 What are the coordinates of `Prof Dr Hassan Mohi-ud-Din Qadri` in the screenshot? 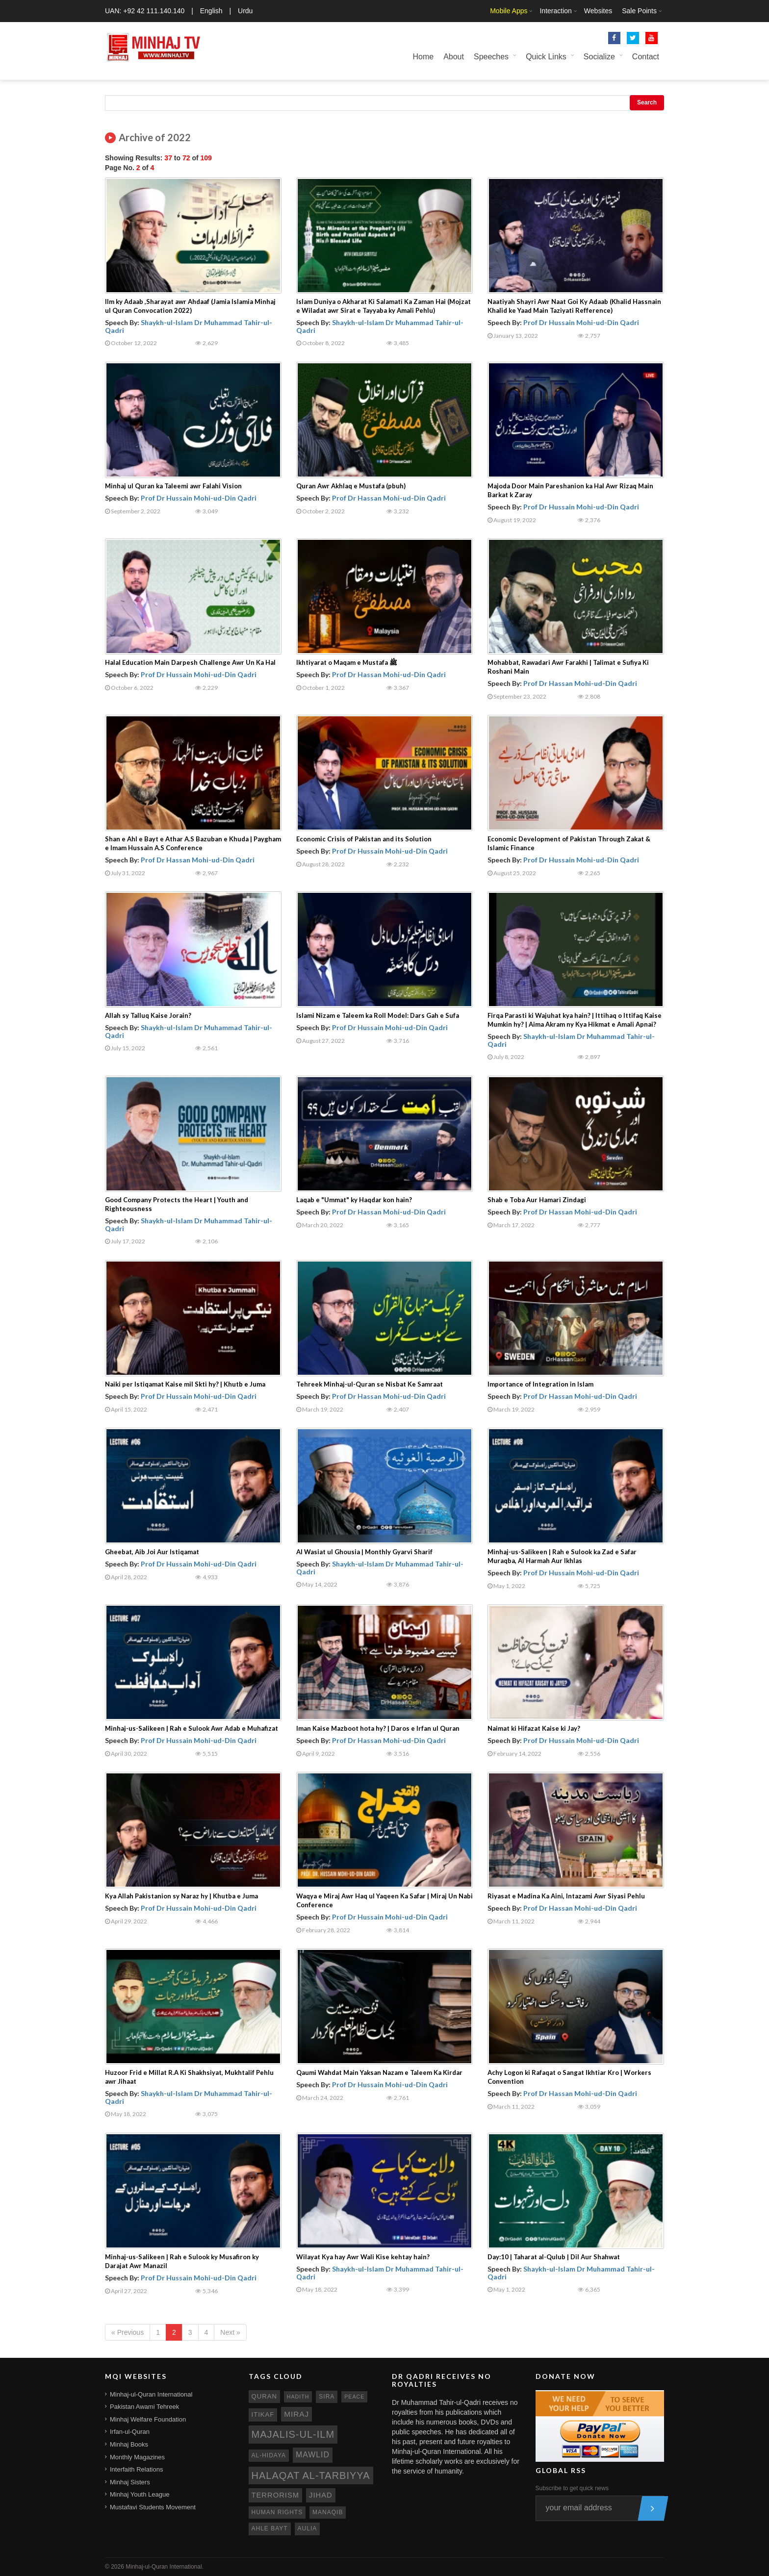 It's located at (389, 498).